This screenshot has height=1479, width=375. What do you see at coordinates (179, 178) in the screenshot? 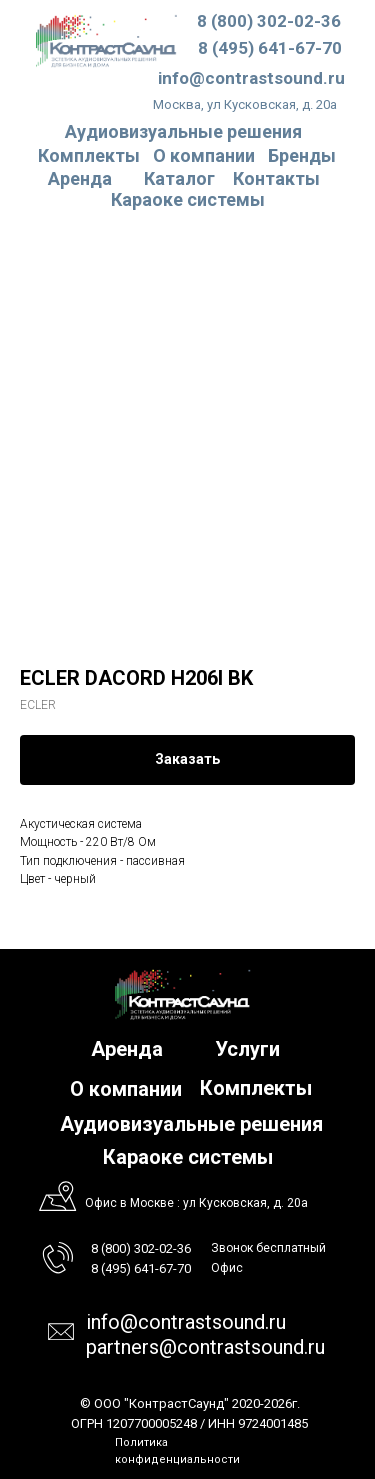
I see `Каталог` at bounding box center [179, 178].